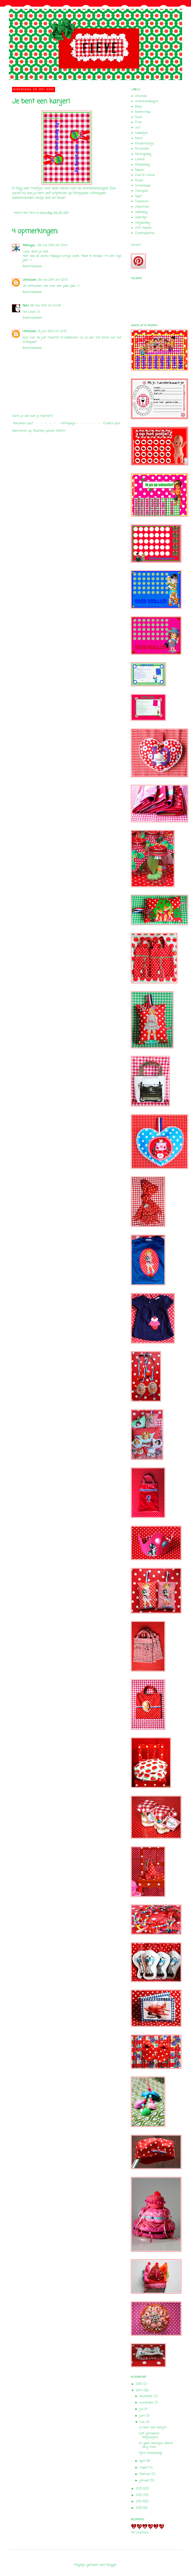 This screenshot has width=191, height=2576. What do you see at coordinates (146, 2402) in the screenshot?
I see `november` at bounding box center [146, 2402].